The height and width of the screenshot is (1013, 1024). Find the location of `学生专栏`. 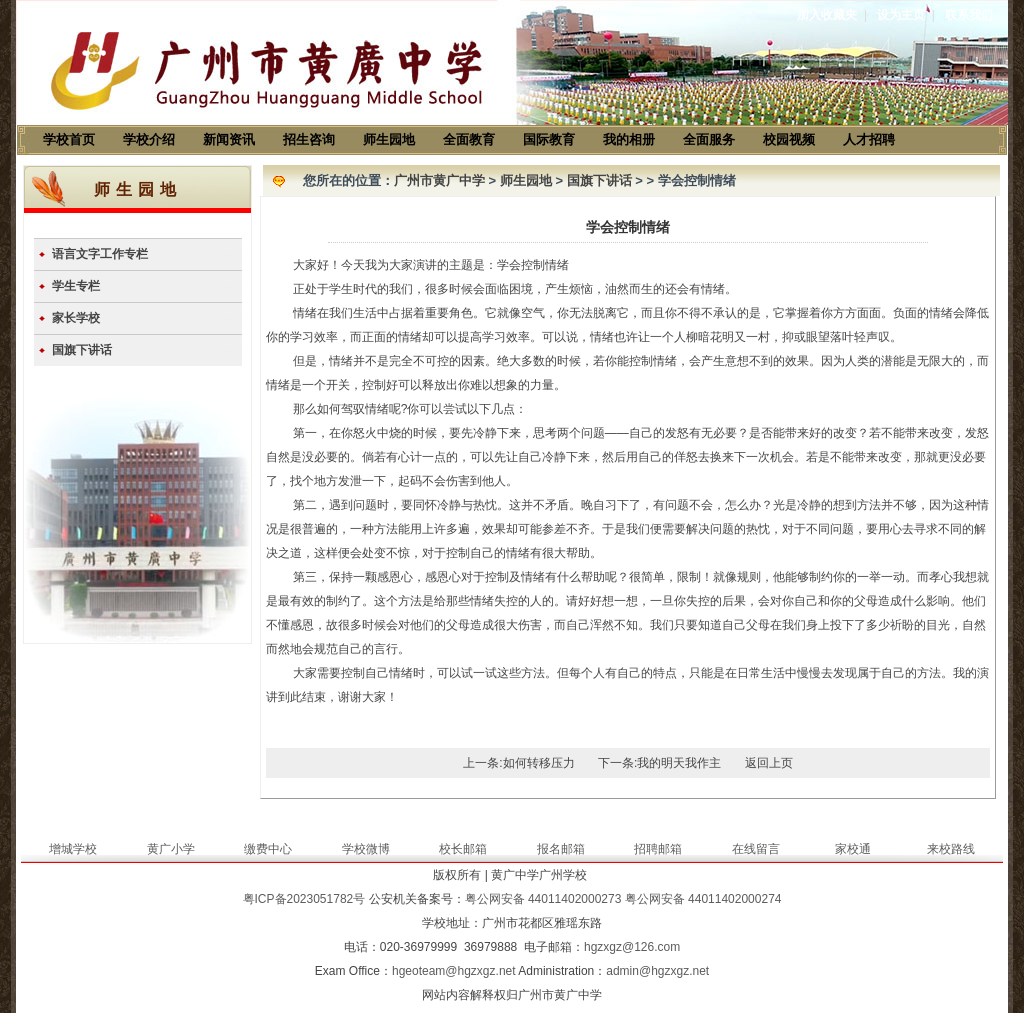

学生专栏 is located at coordinates (76, 286).